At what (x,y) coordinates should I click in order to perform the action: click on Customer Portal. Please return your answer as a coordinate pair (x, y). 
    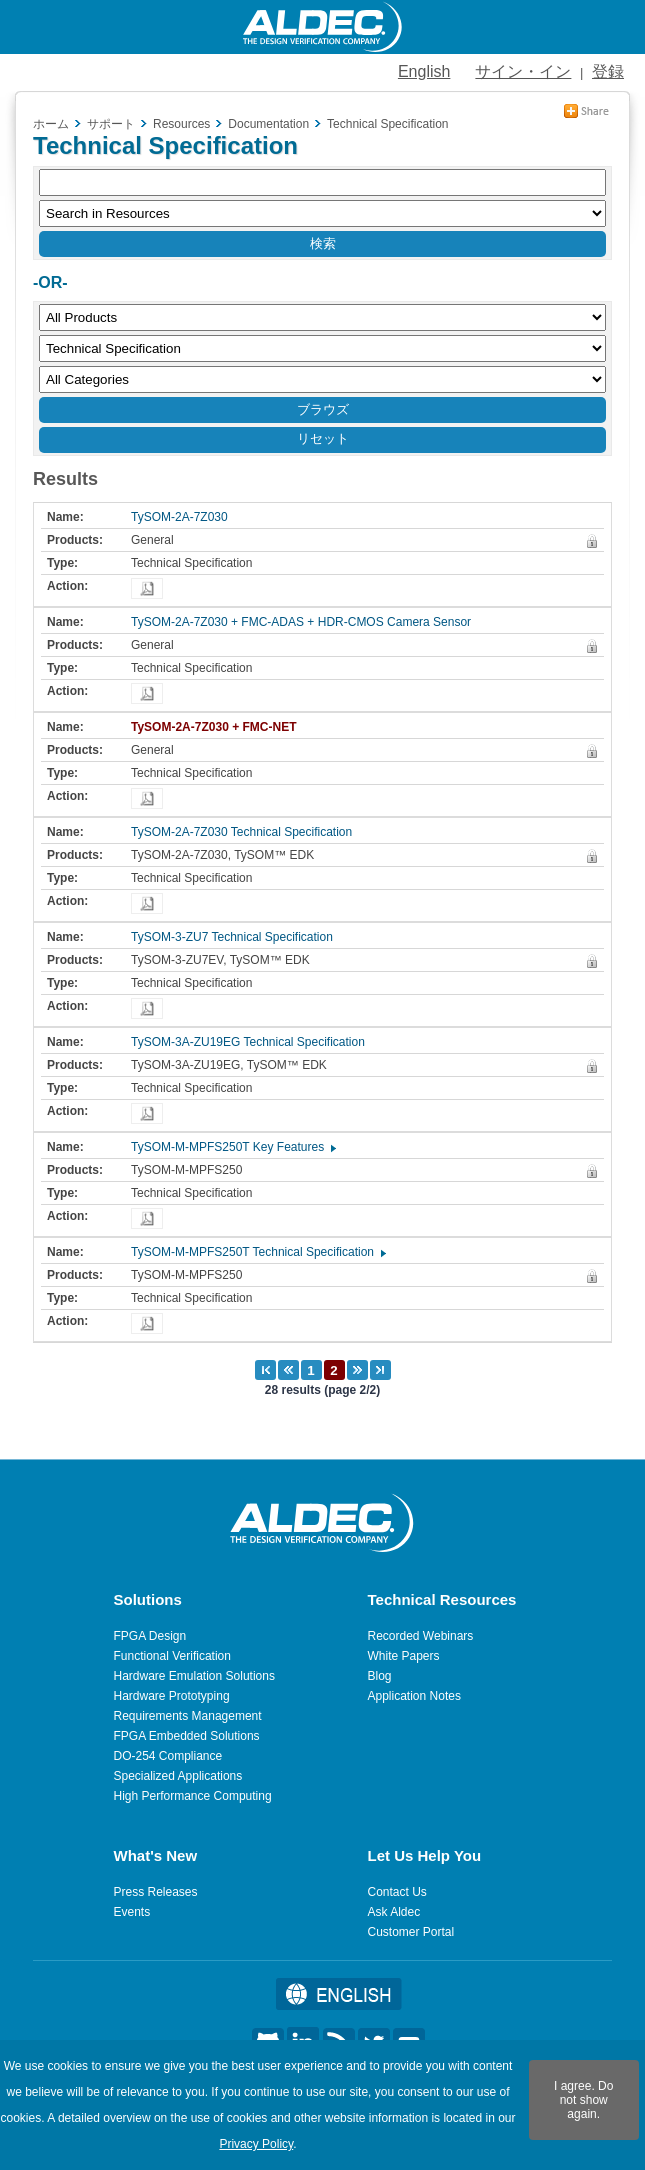
    Looking at the image, I should click on (411, 1932).